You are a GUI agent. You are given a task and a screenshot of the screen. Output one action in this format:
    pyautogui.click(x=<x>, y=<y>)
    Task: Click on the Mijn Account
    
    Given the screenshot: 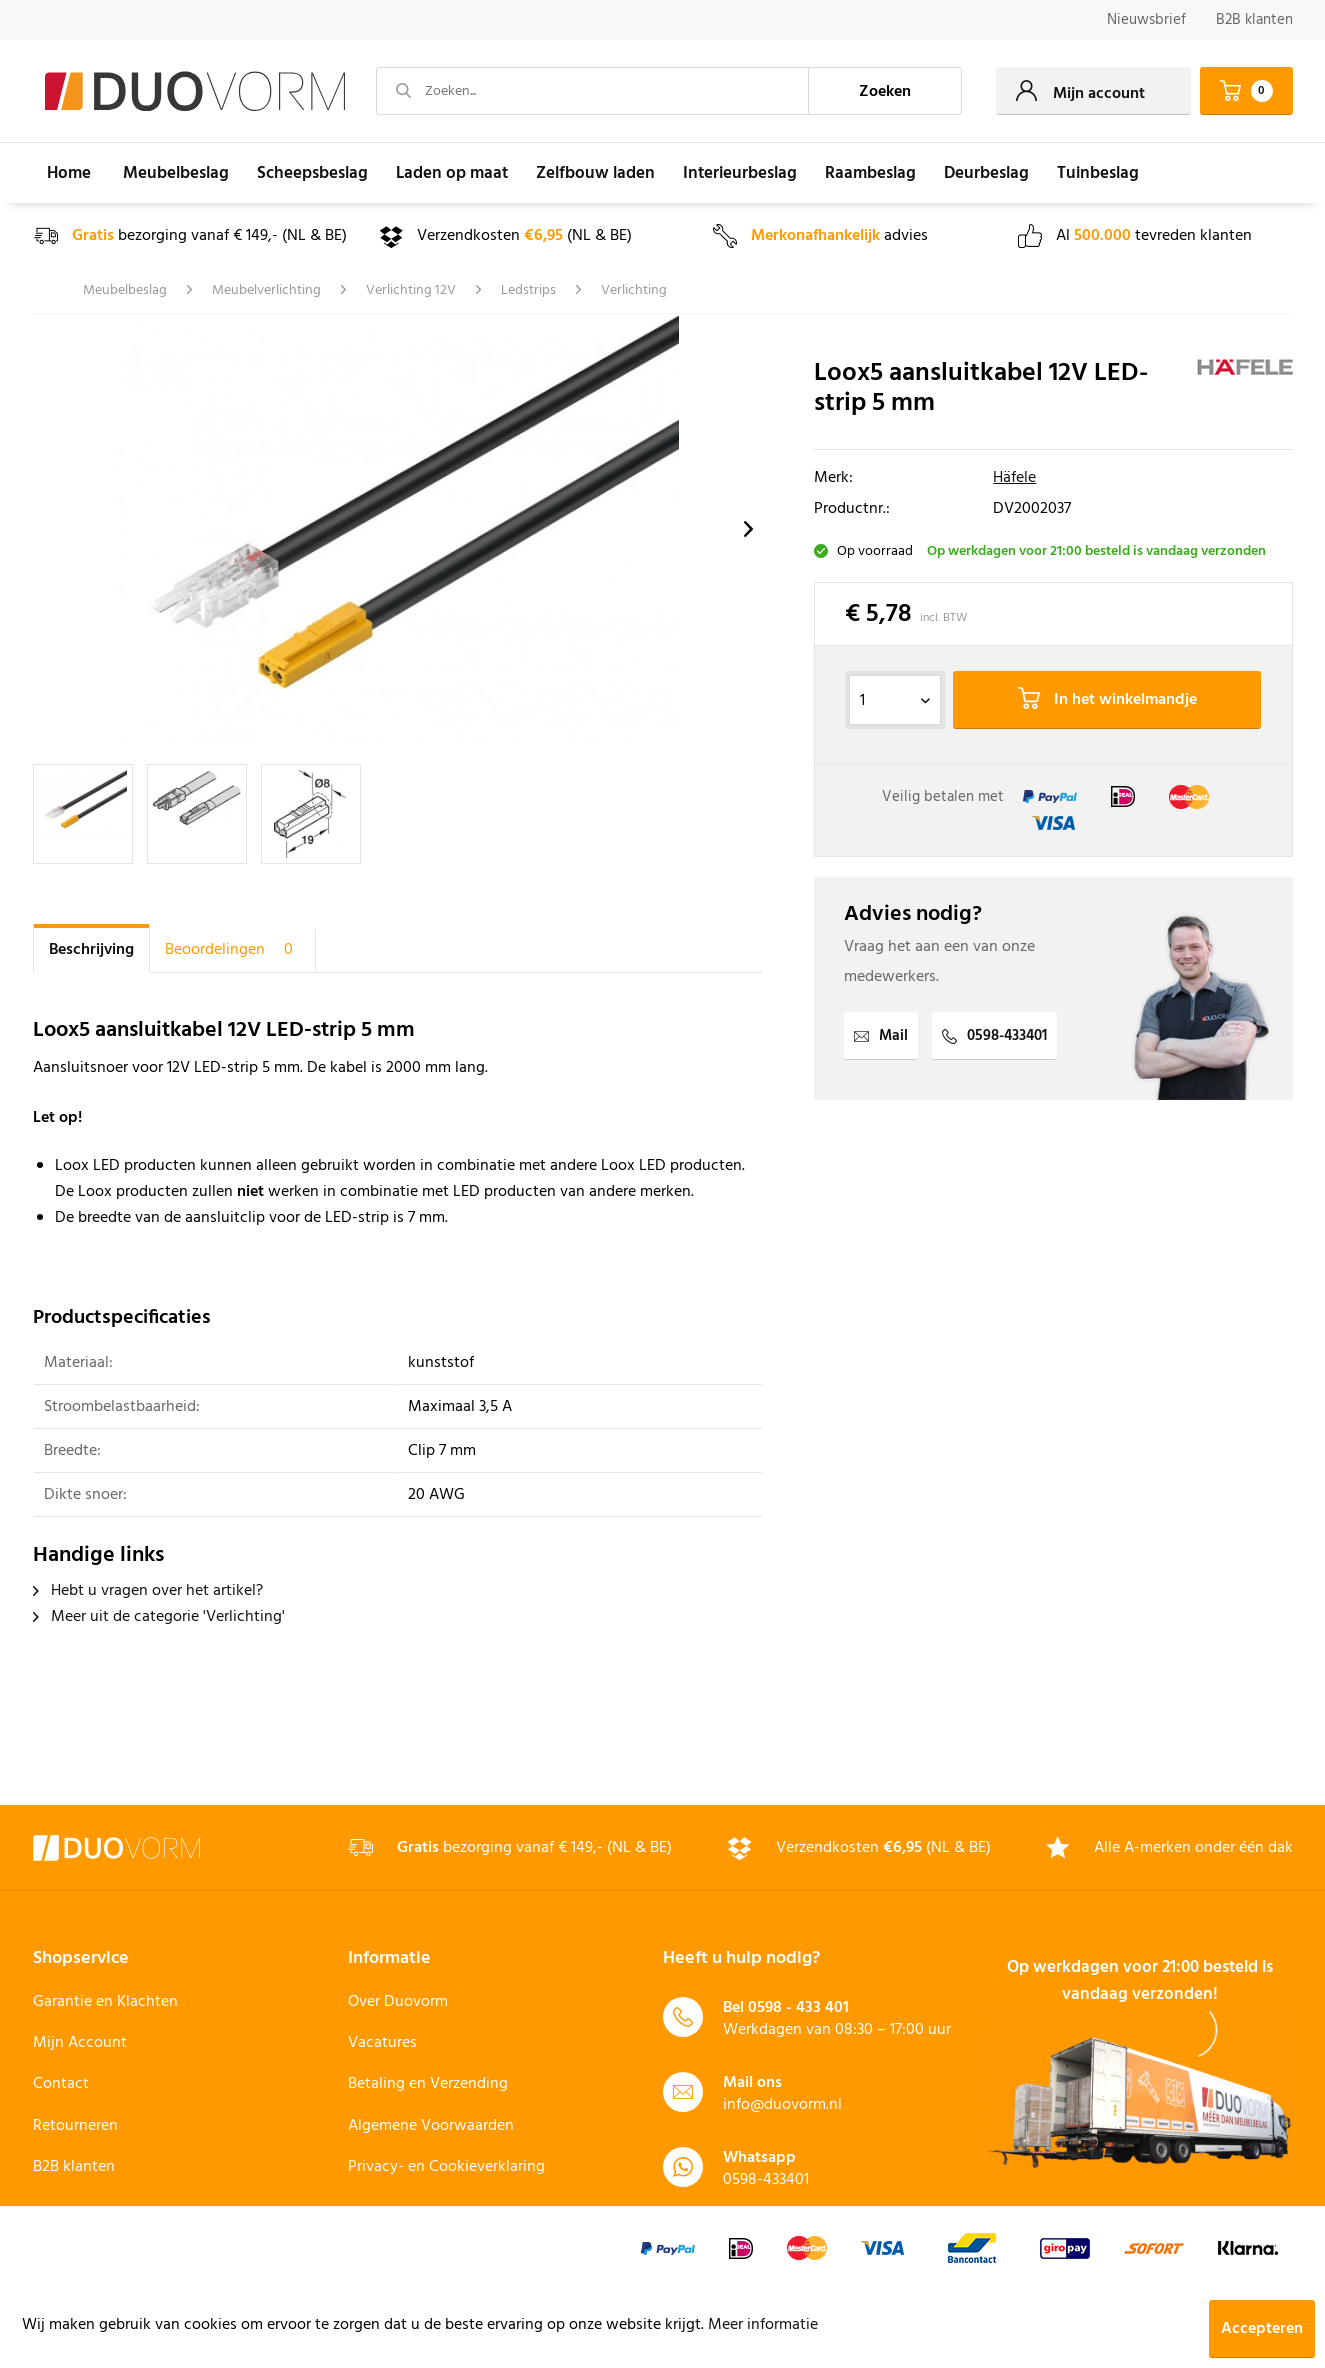 What is the action you would take?
    pyautogui.click(x=80, y=2043)
    